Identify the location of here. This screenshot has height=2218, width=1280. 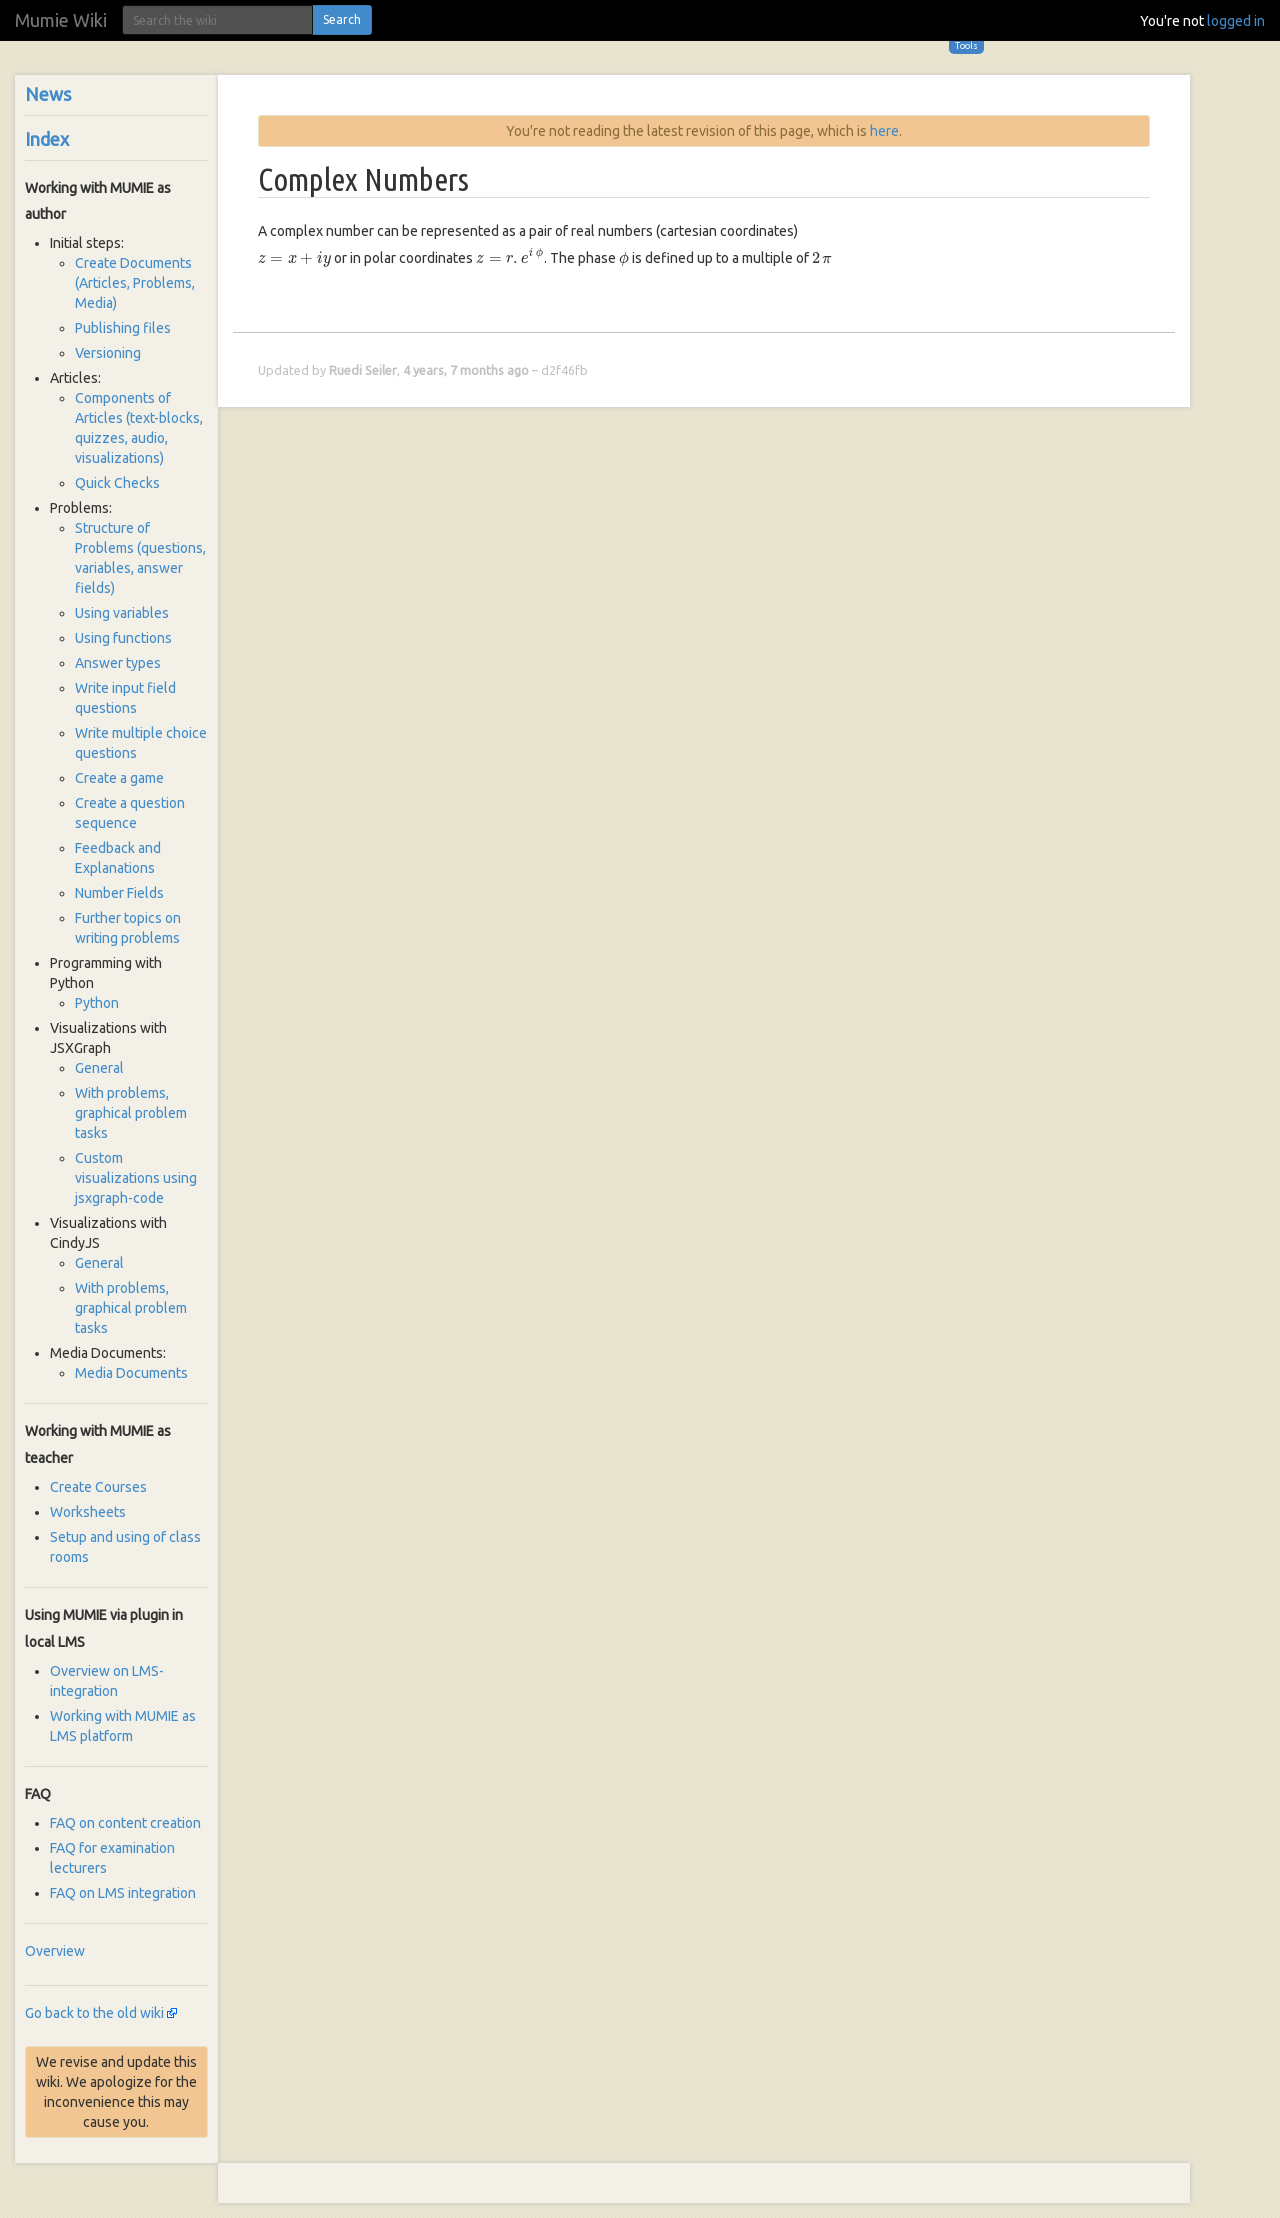
(884, 131).